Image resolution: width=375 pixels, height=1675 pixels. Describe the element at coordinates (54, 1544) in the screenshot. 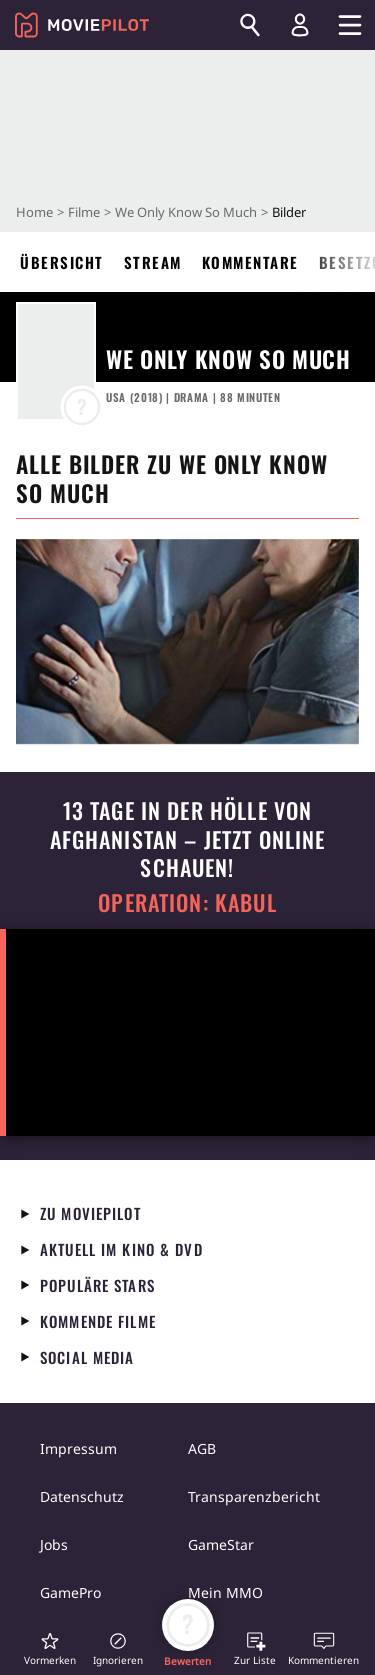

I see `Jobs` at that location.